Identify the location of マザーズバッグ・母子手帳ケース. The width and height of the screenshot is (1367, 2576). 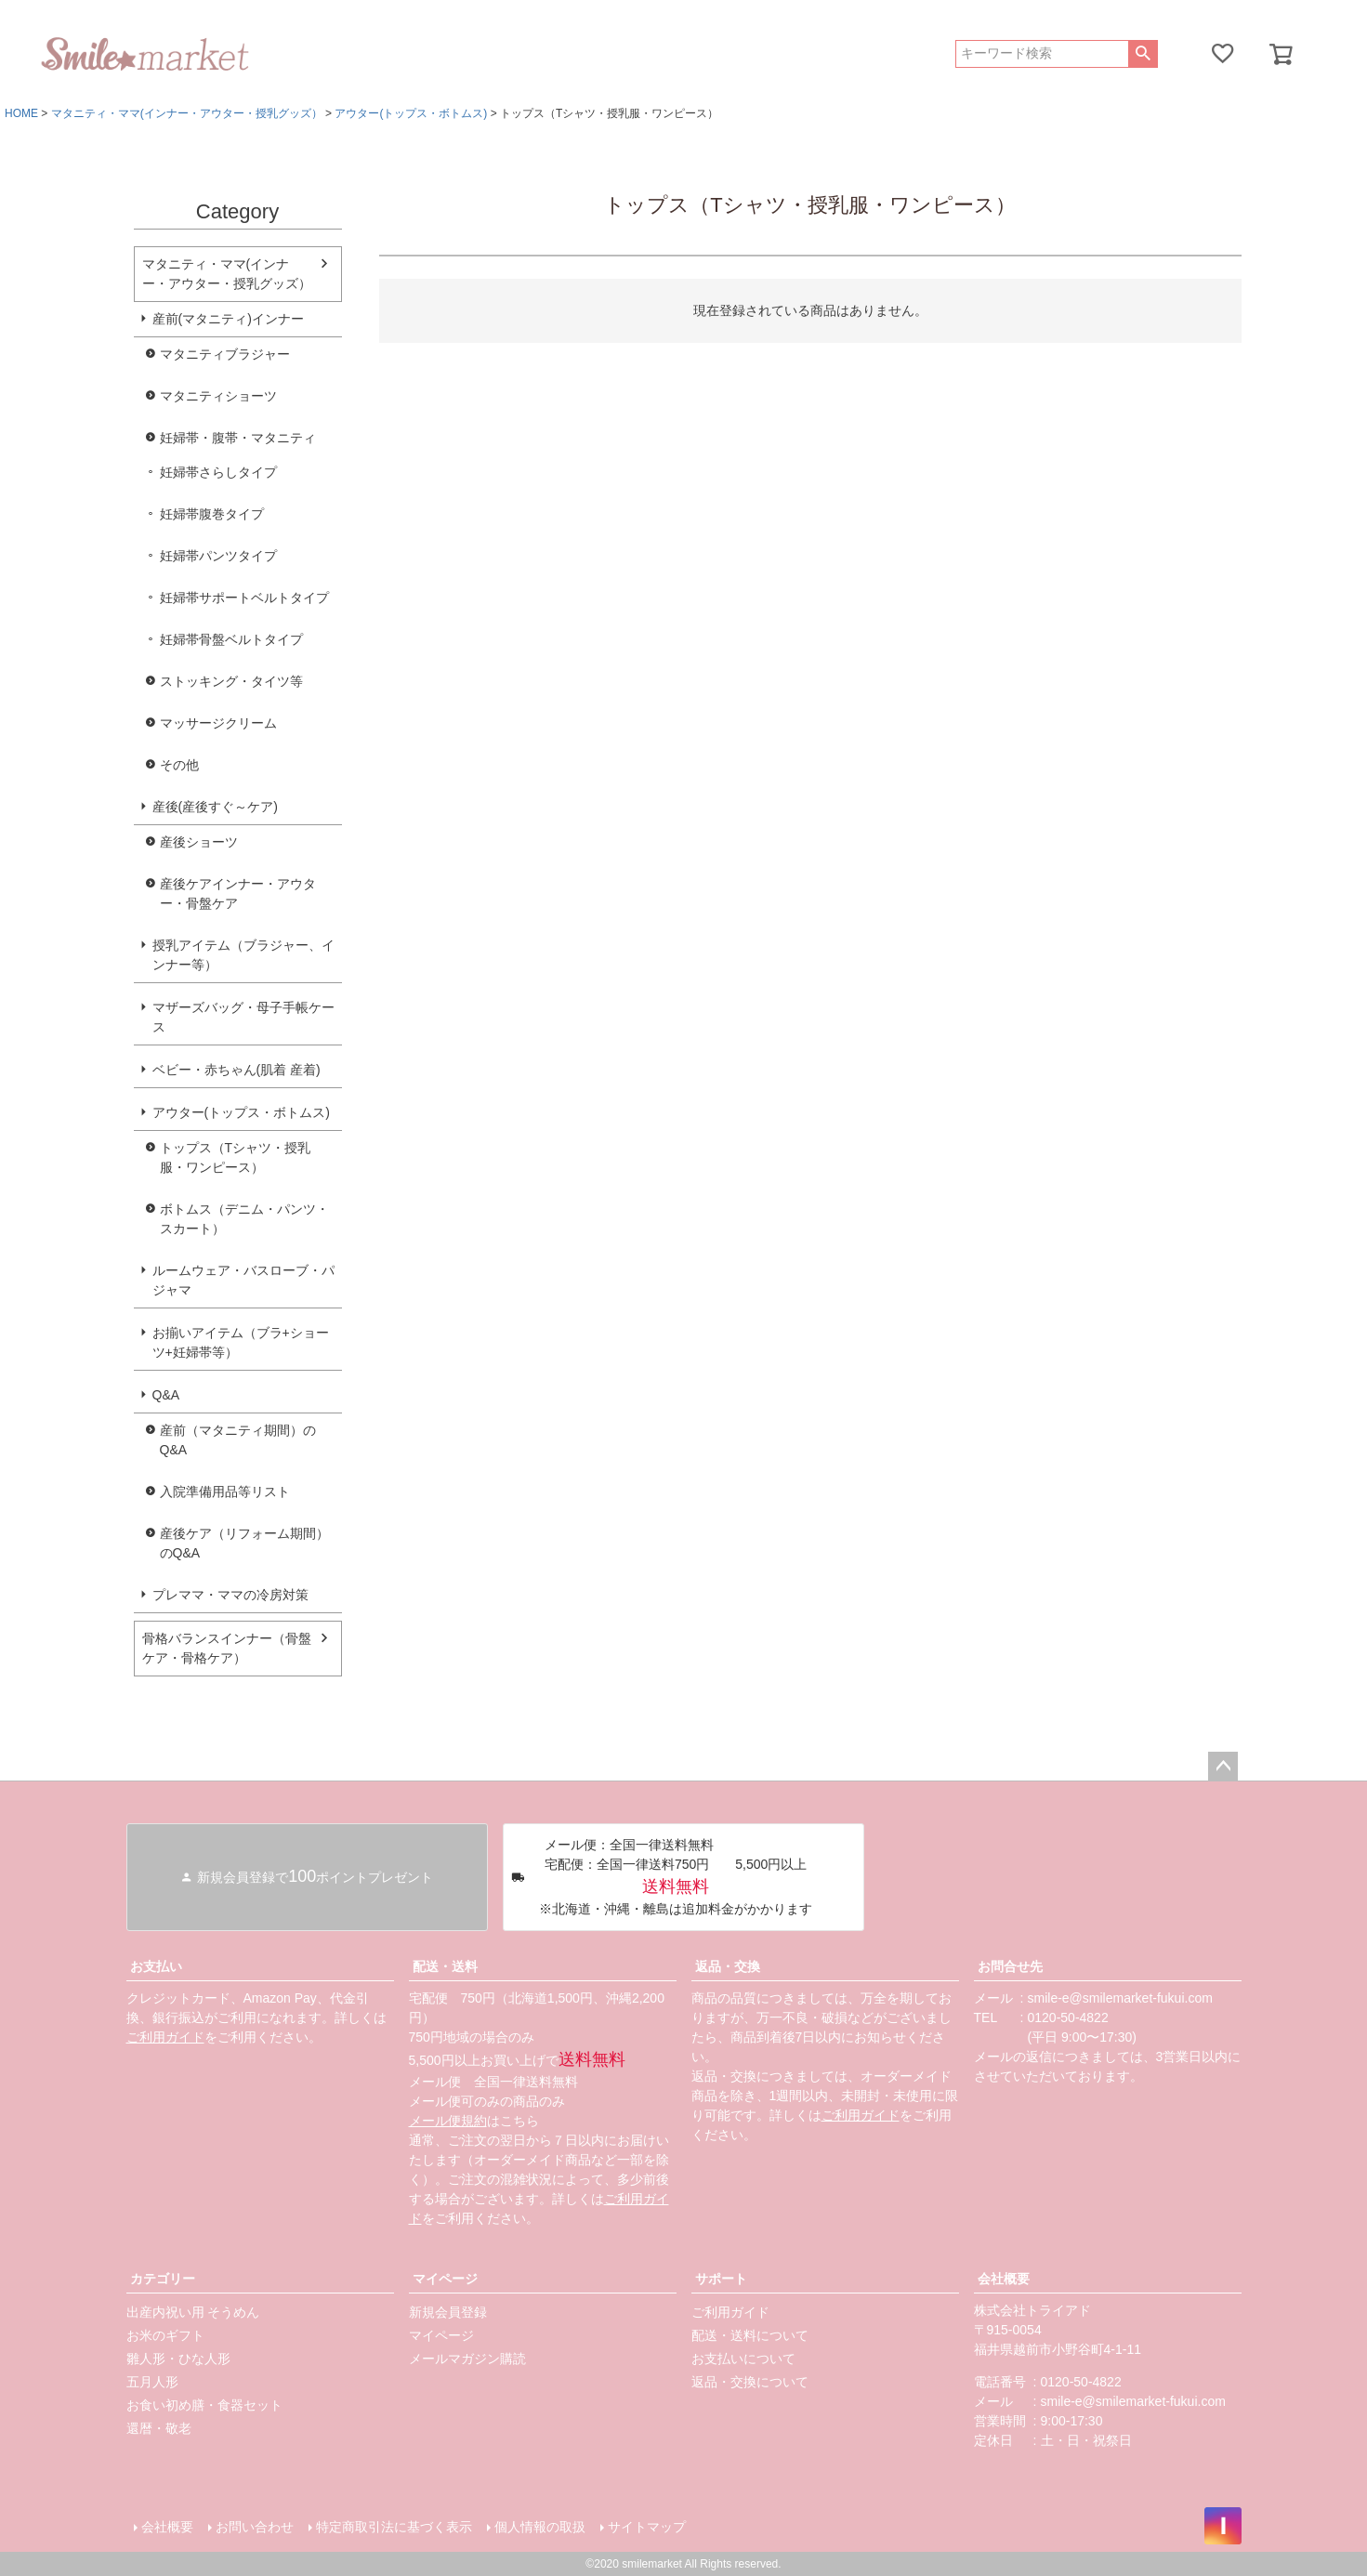
(243, 1017).